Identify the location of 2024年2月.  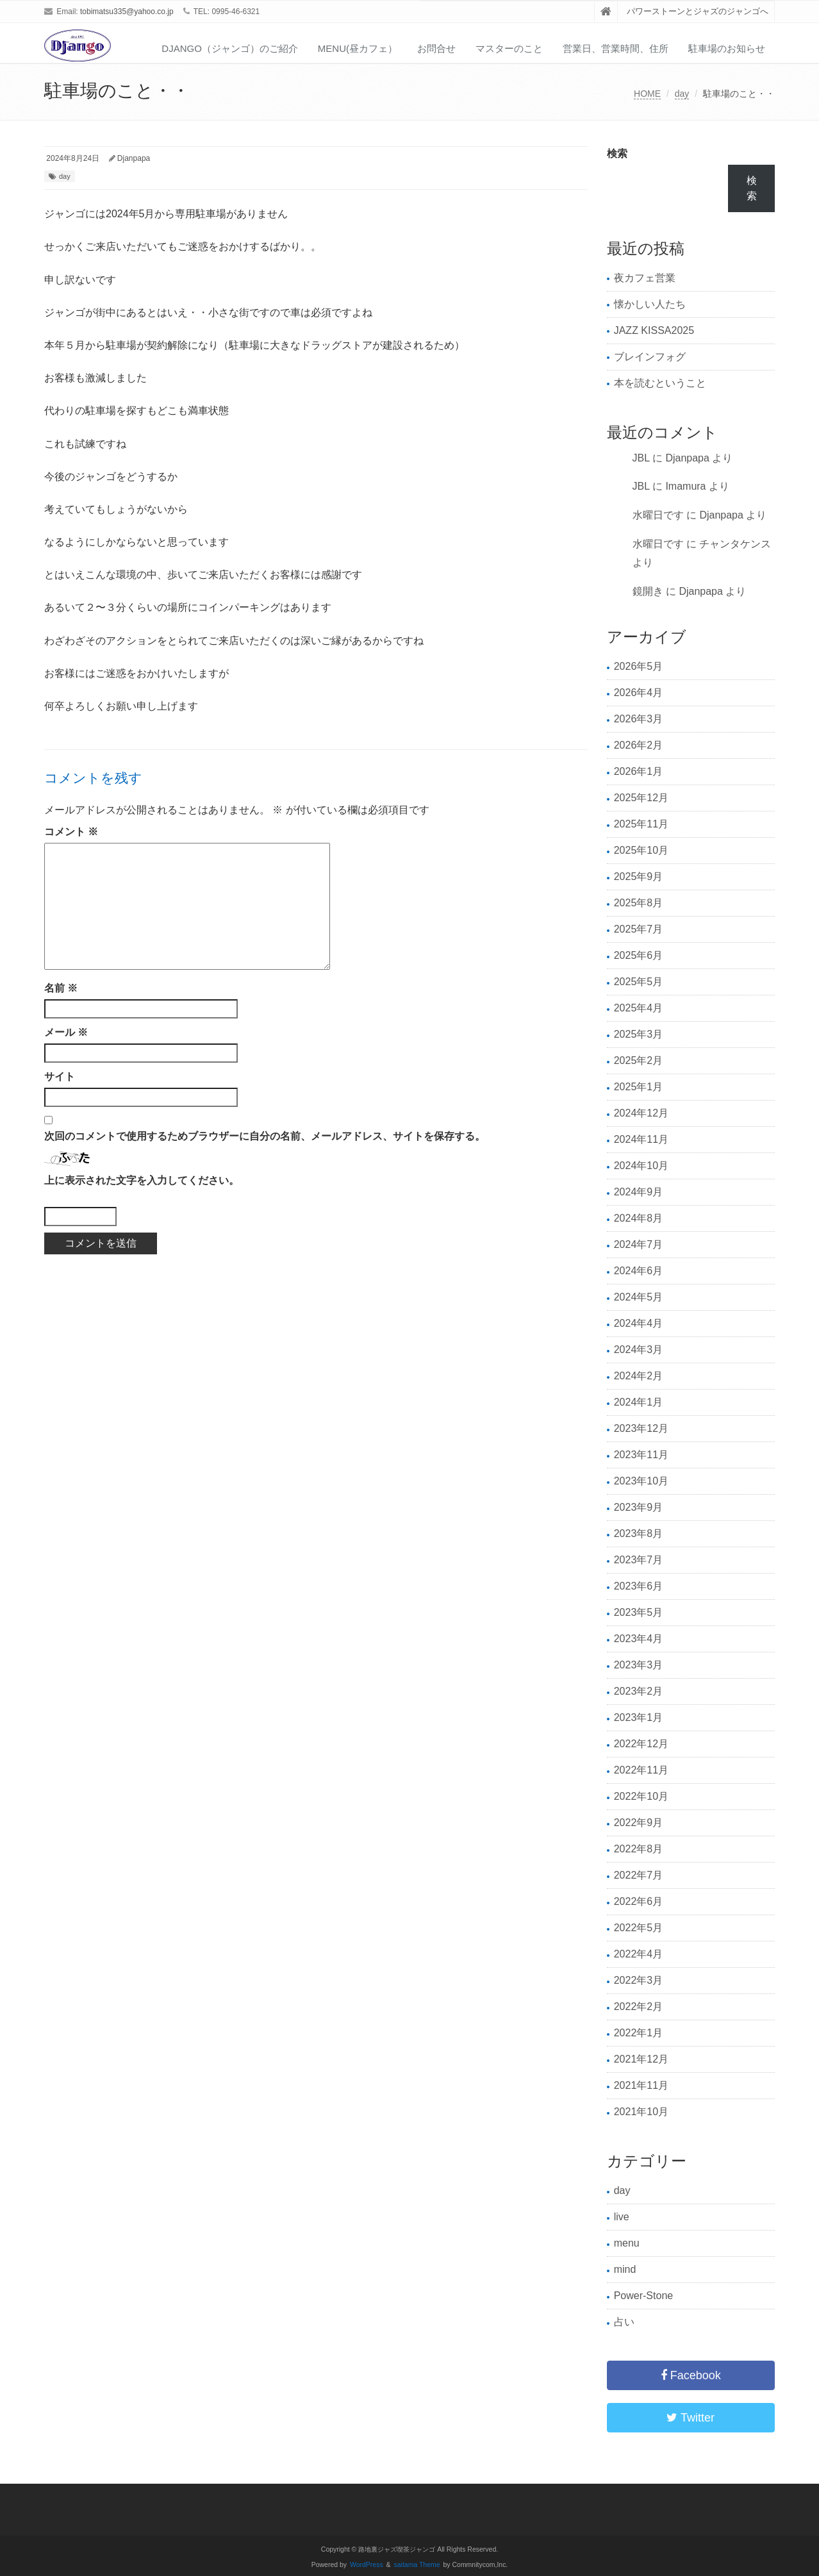
(638, 1375).